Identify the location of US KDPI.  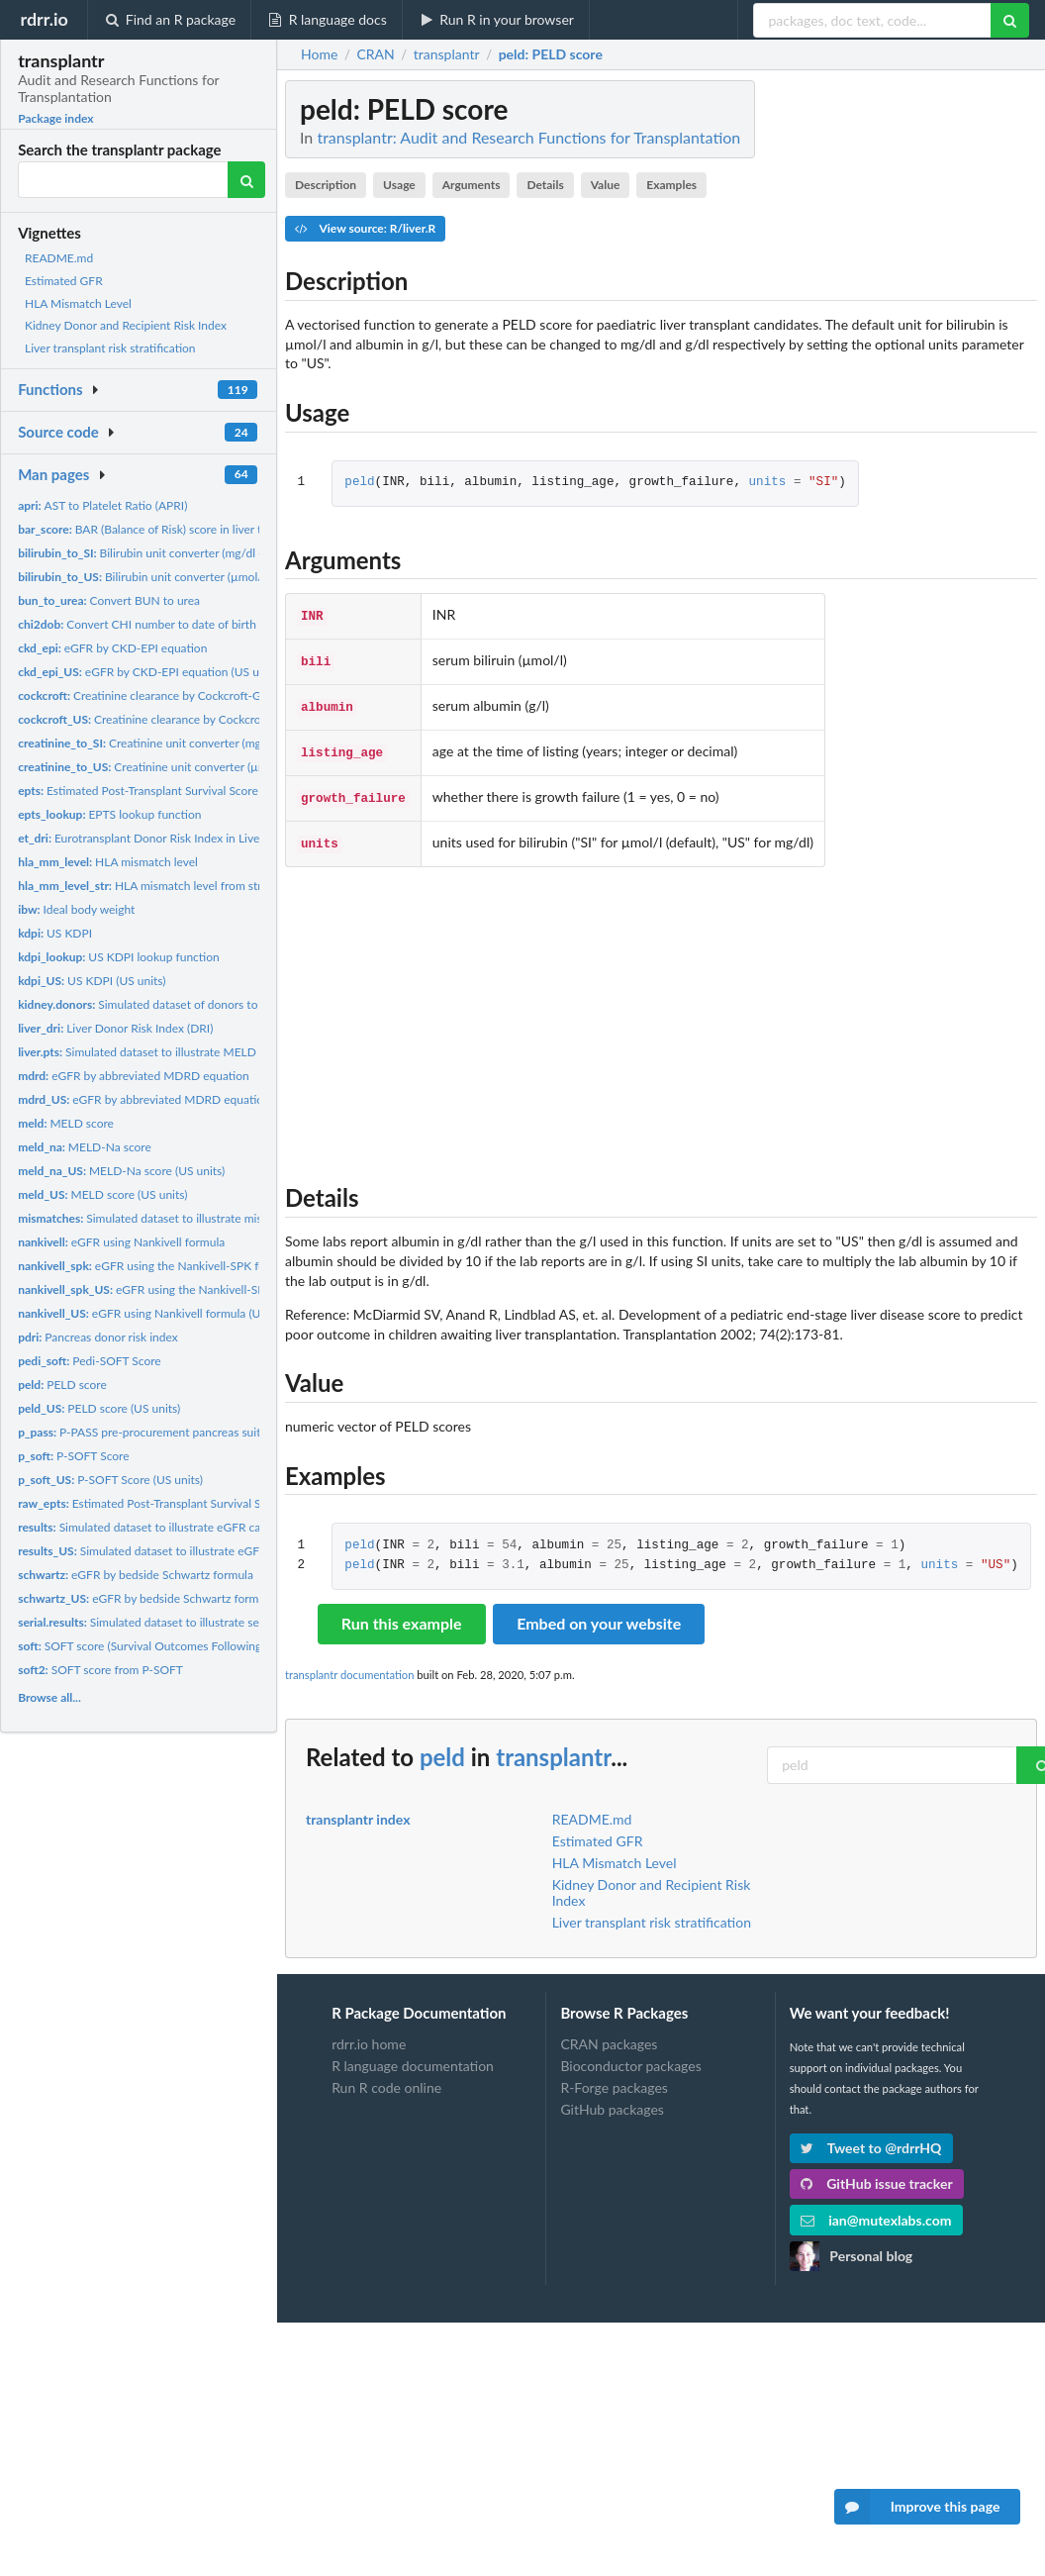
(55, 933).